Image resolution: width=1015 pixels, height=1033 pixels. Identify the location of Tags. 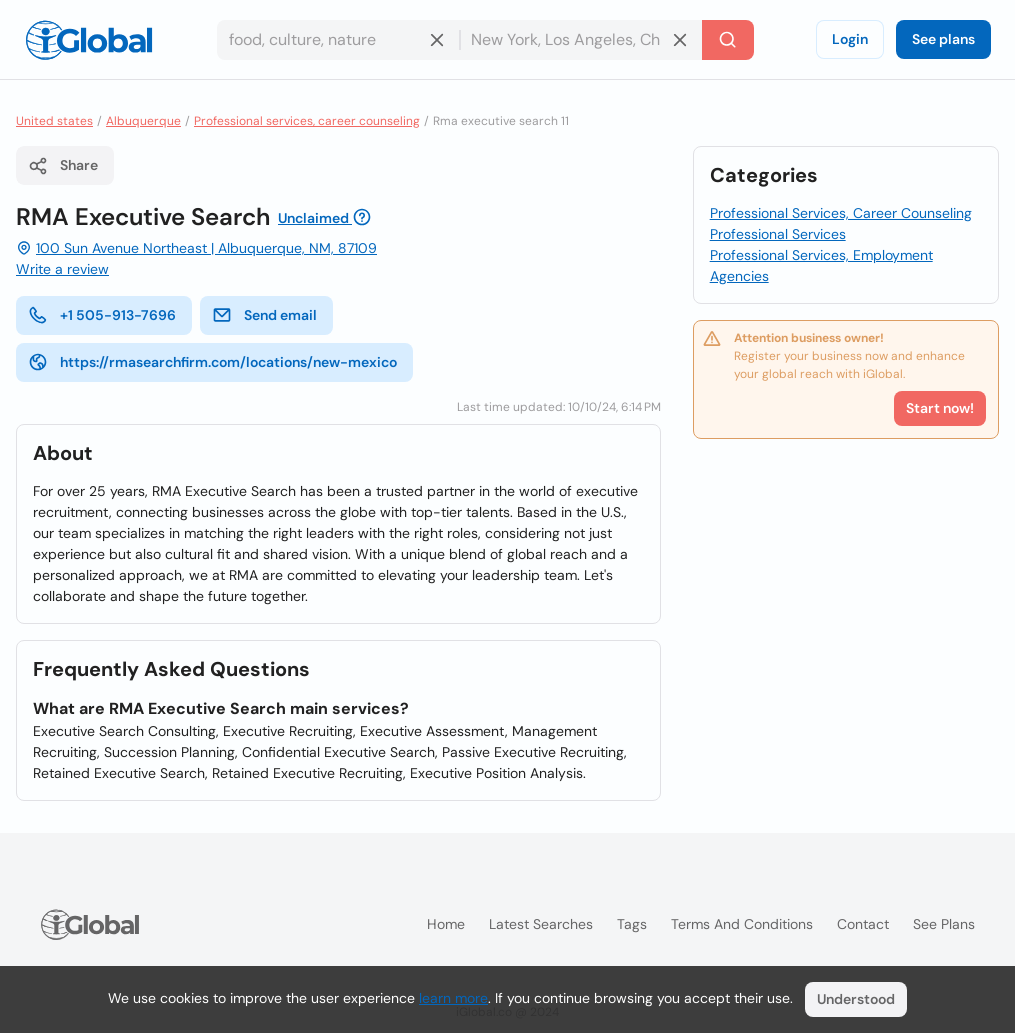
(632, 924).